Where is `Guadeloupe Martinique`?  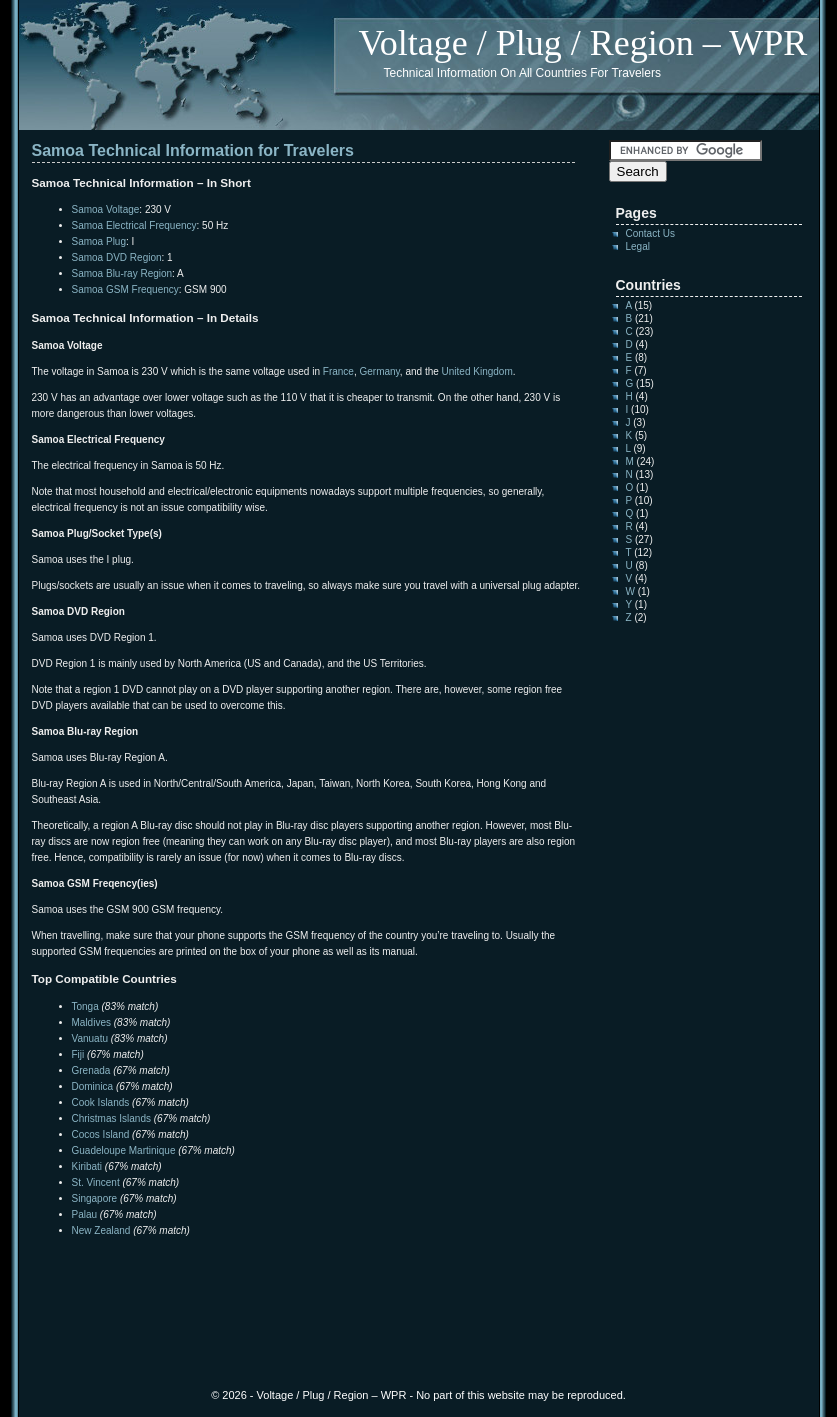 Guadeloupe Martinique is located at coordinates (124, 1150).